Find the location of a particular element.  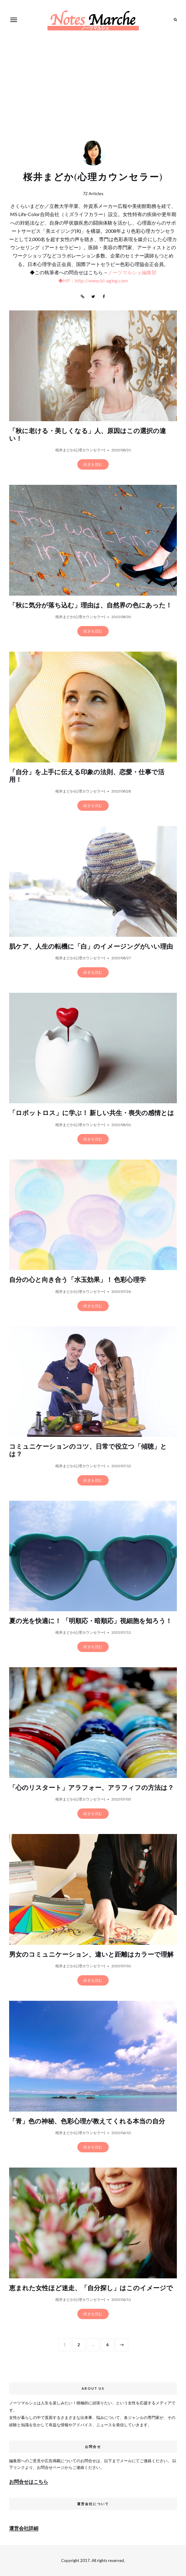

「秋に気分が落ち込む」理由は、自然界の色にあった！ is located at coordinates (90, 605).